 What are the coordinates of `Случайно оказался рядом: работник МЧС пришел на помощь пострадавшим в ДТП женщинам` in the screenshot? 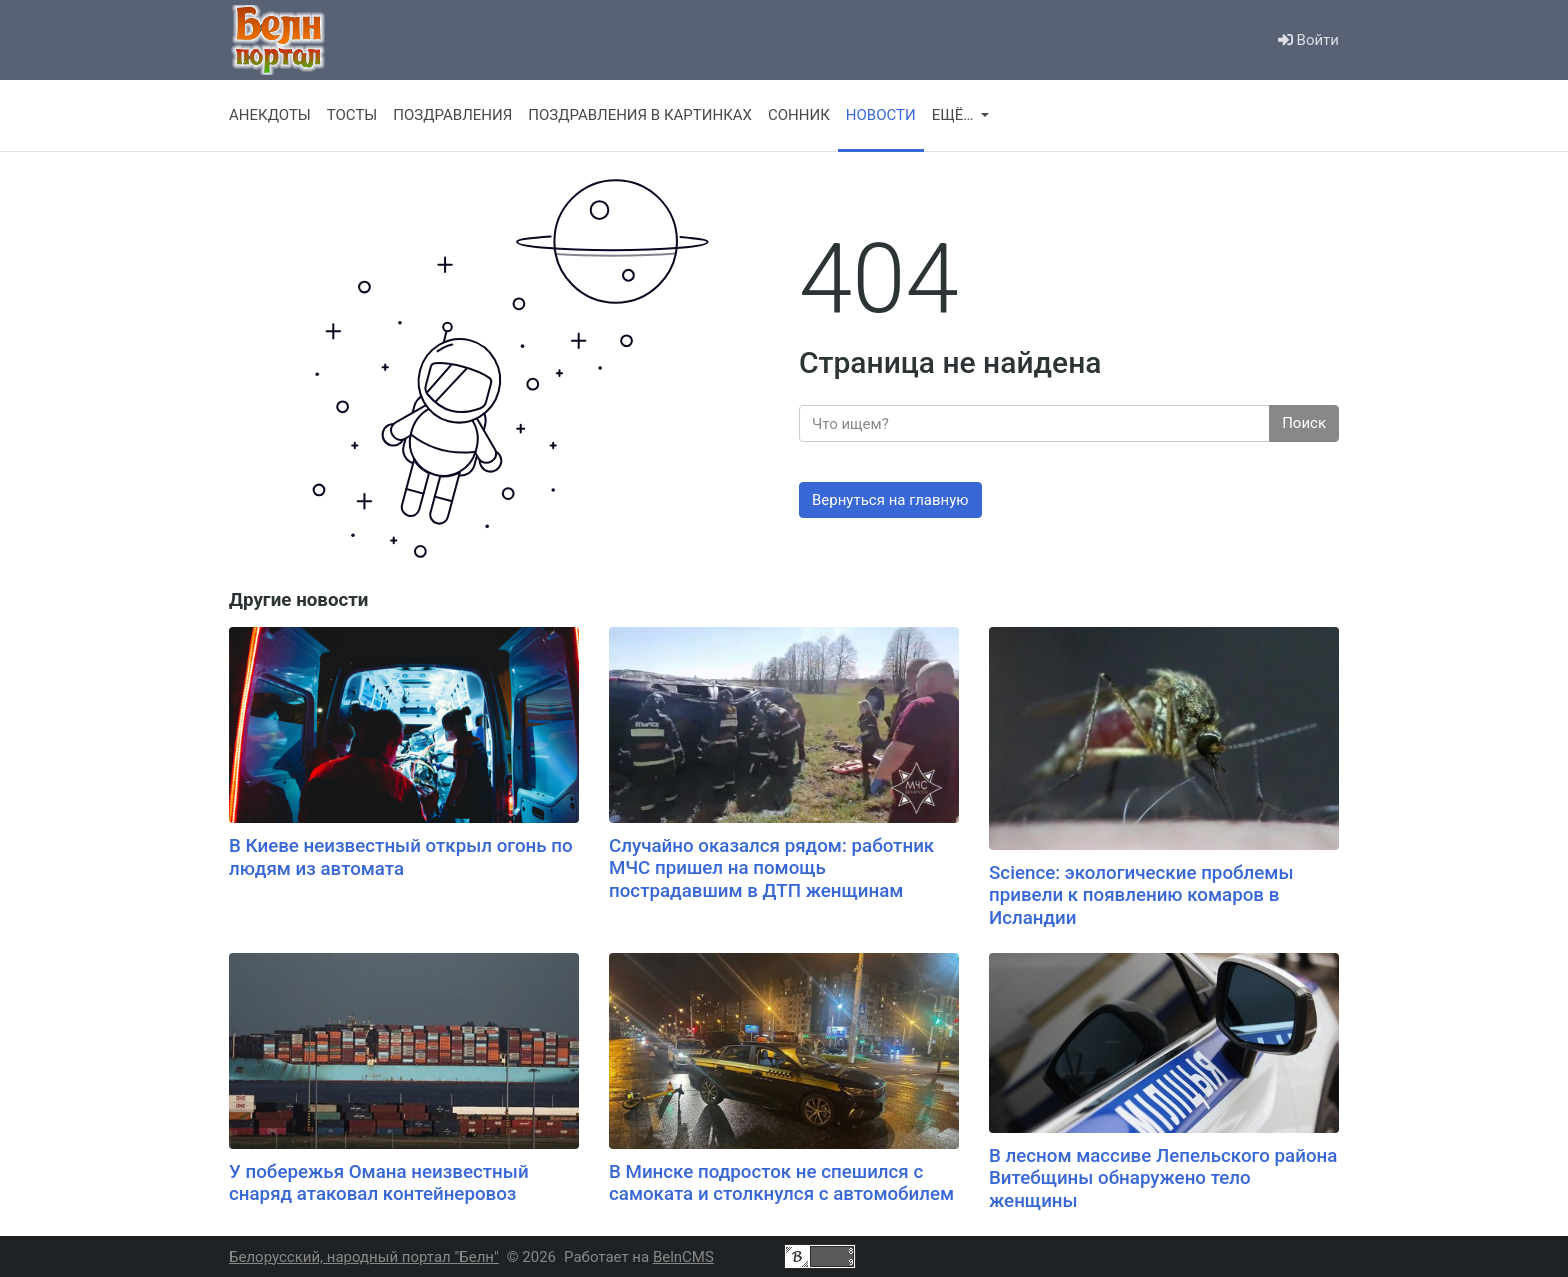 It's located at (771, 868).